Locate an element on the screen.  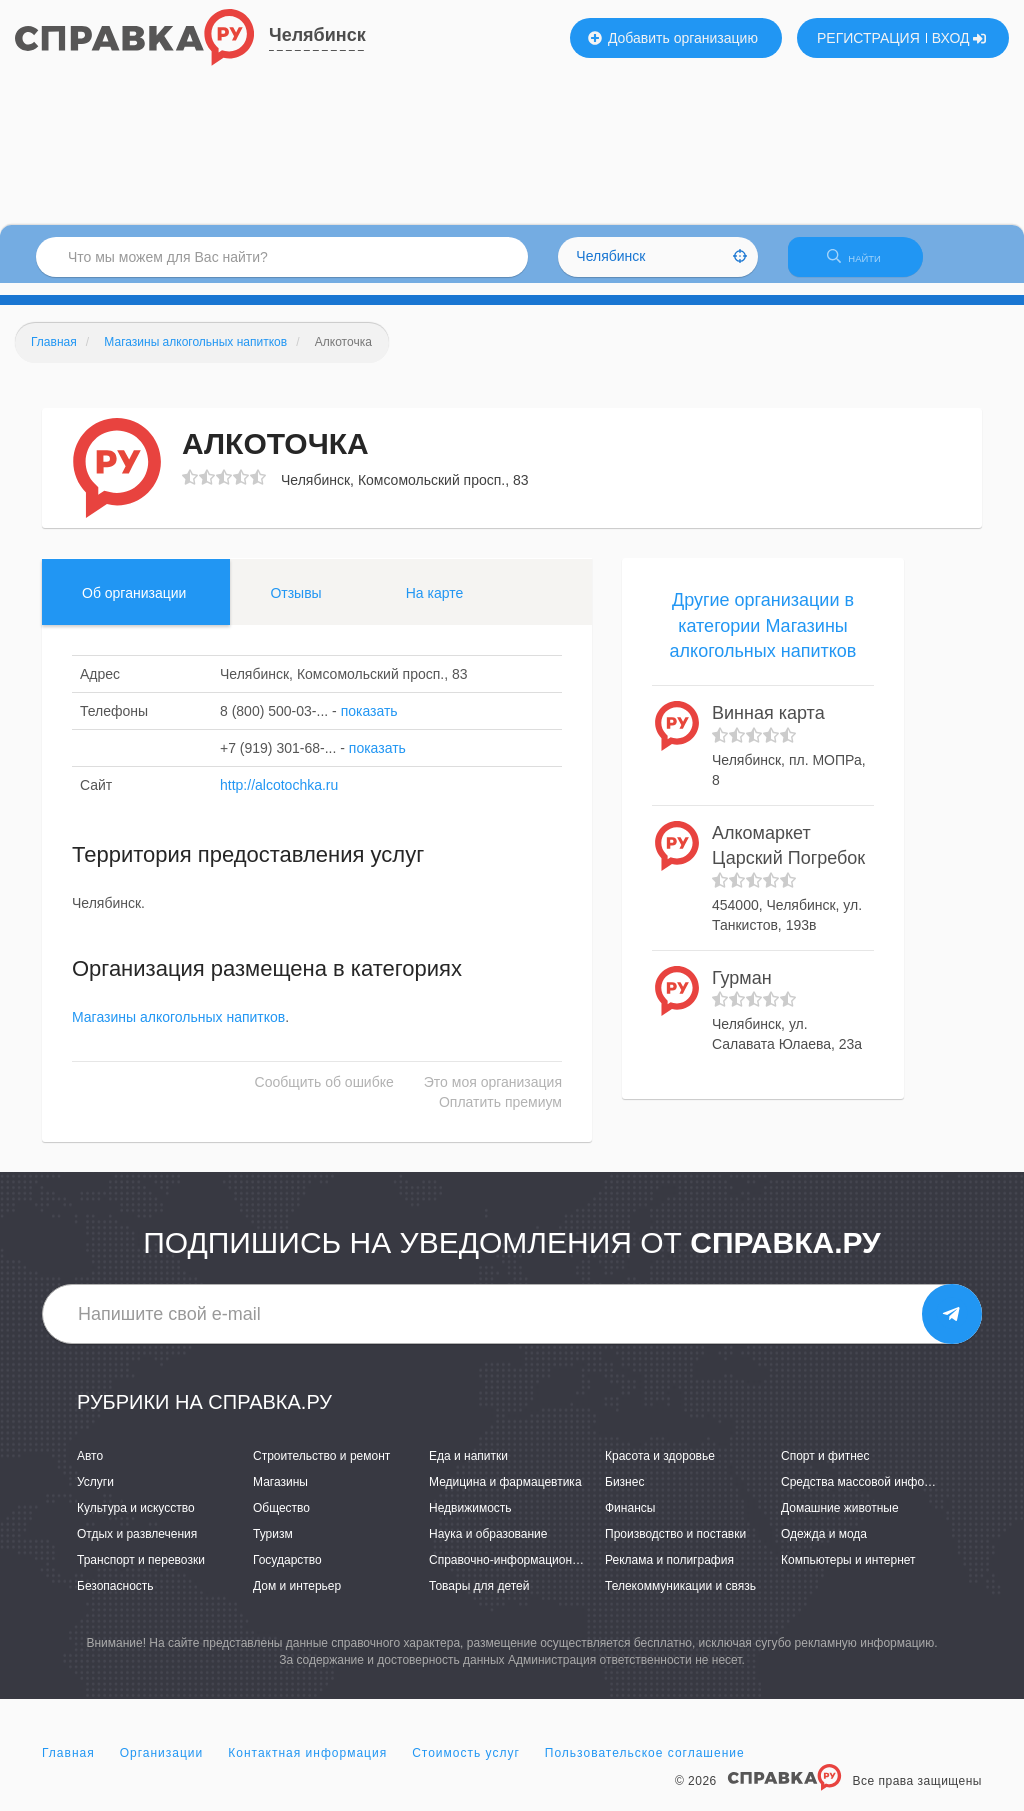
Спорт и фитнес is located at coordinates (825, 1468).